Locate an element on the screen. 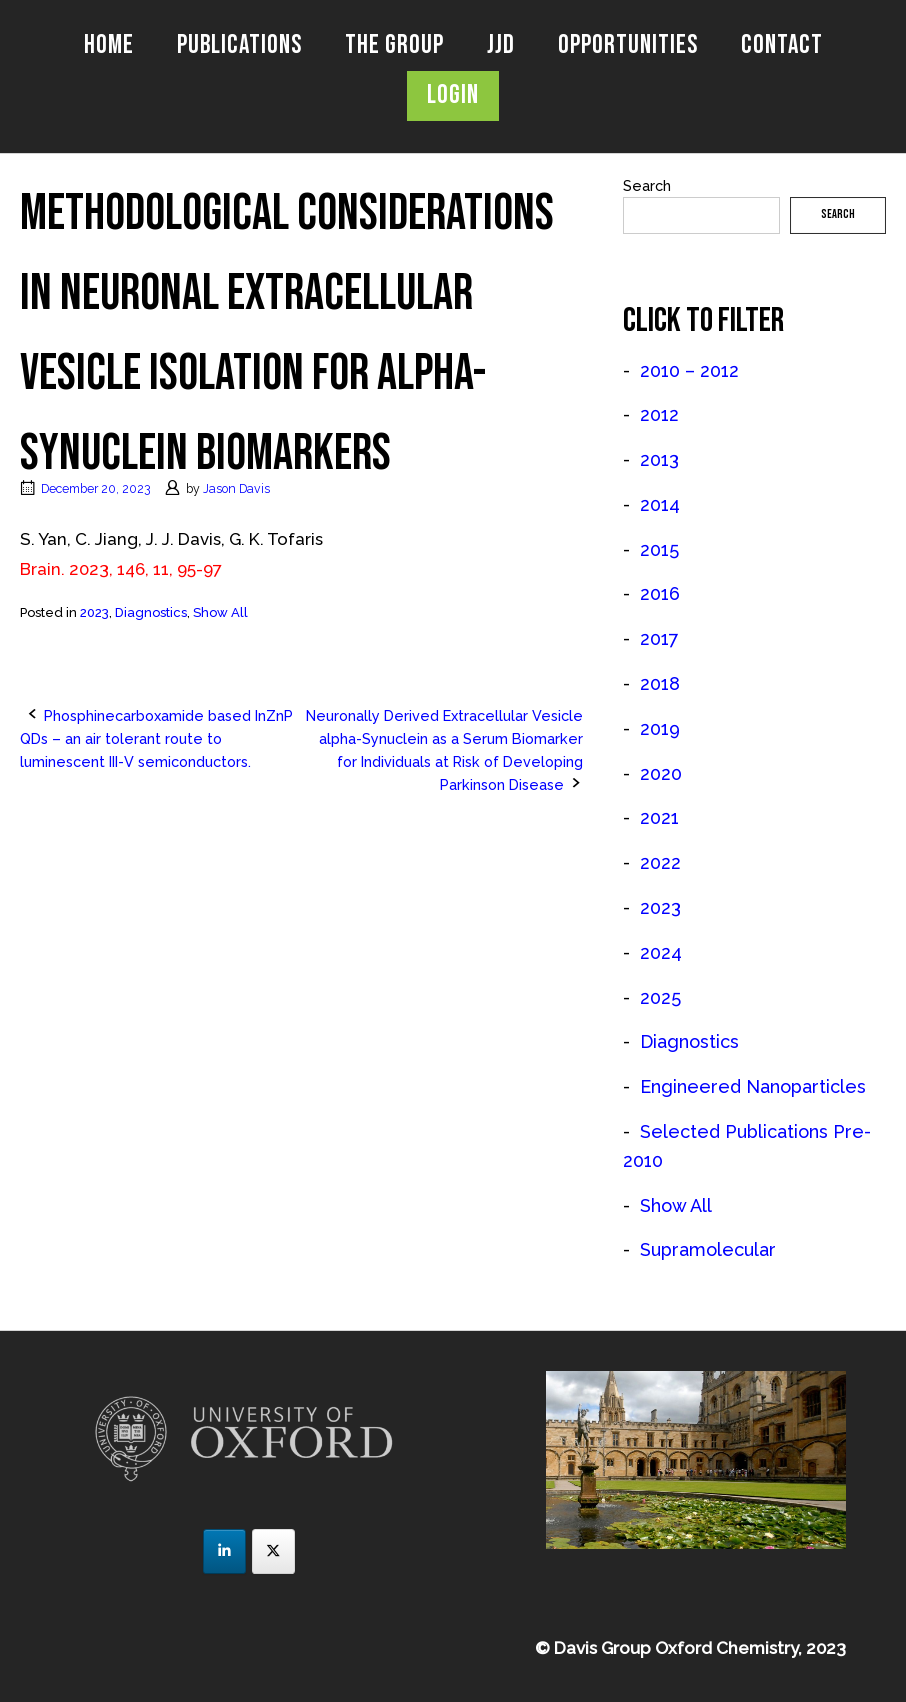 The image size is (906, 1702). 2023 is located at coordinates (94, 612).